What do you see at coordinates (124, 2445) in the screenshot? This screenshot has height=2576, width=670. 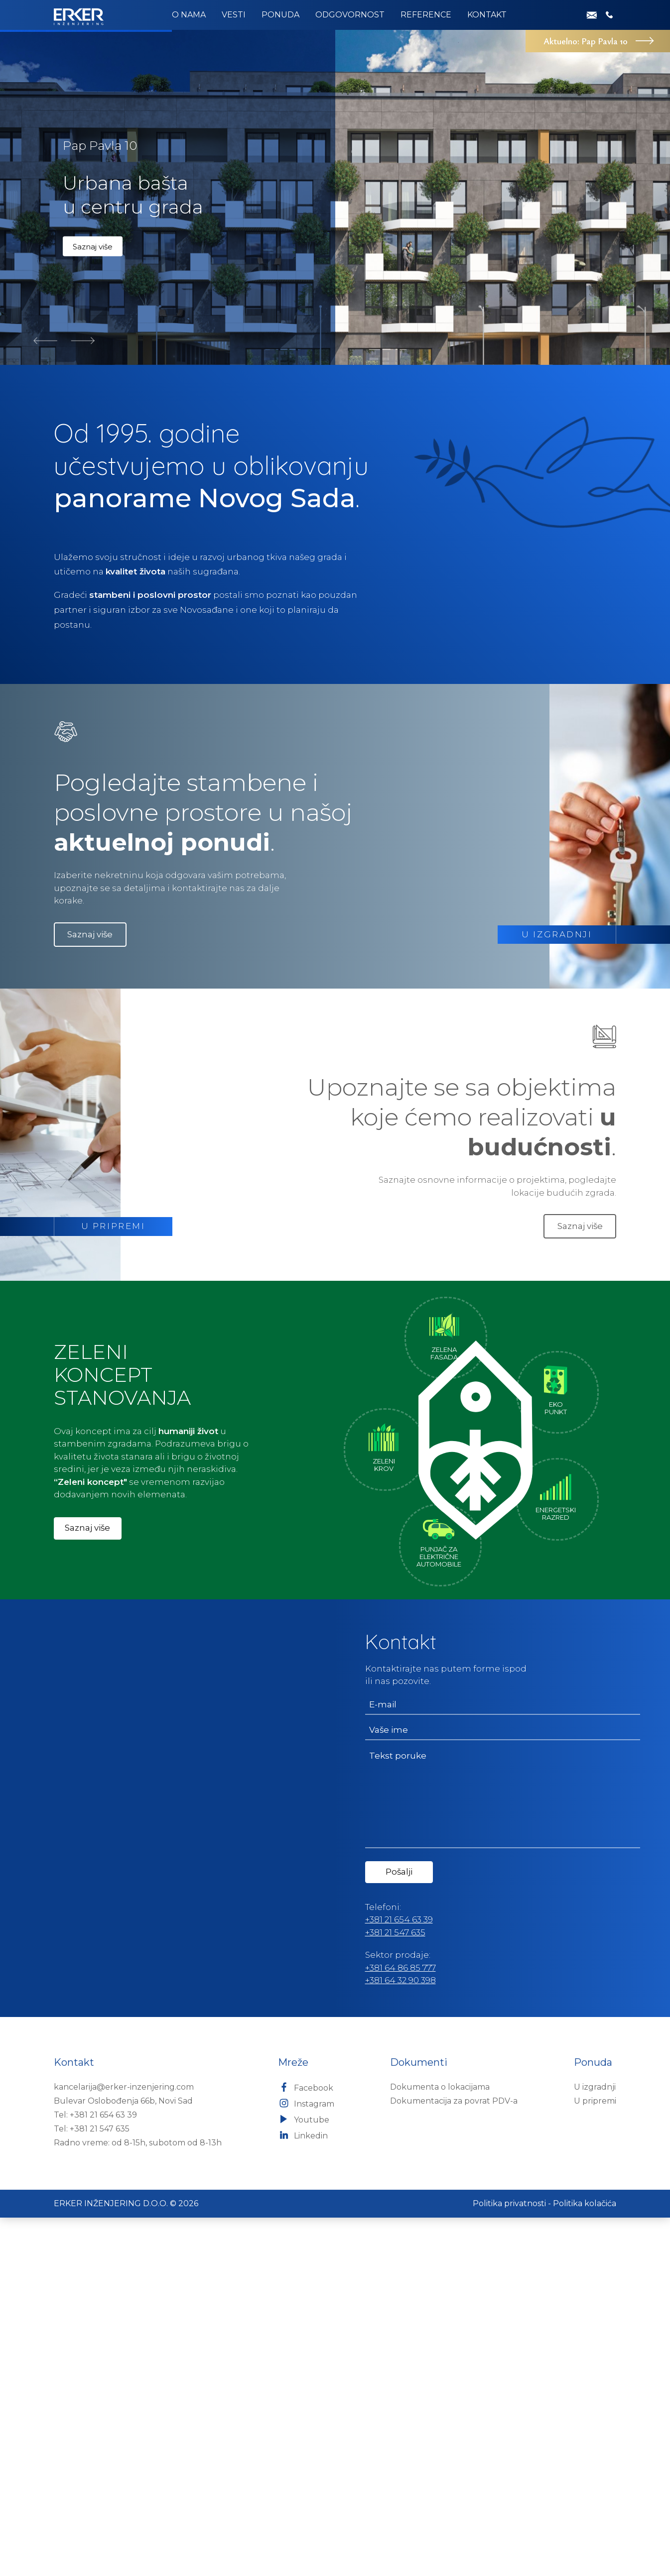 I see `kancelarija@erker-inzenjering.com` at bounding box center [124, 2445].